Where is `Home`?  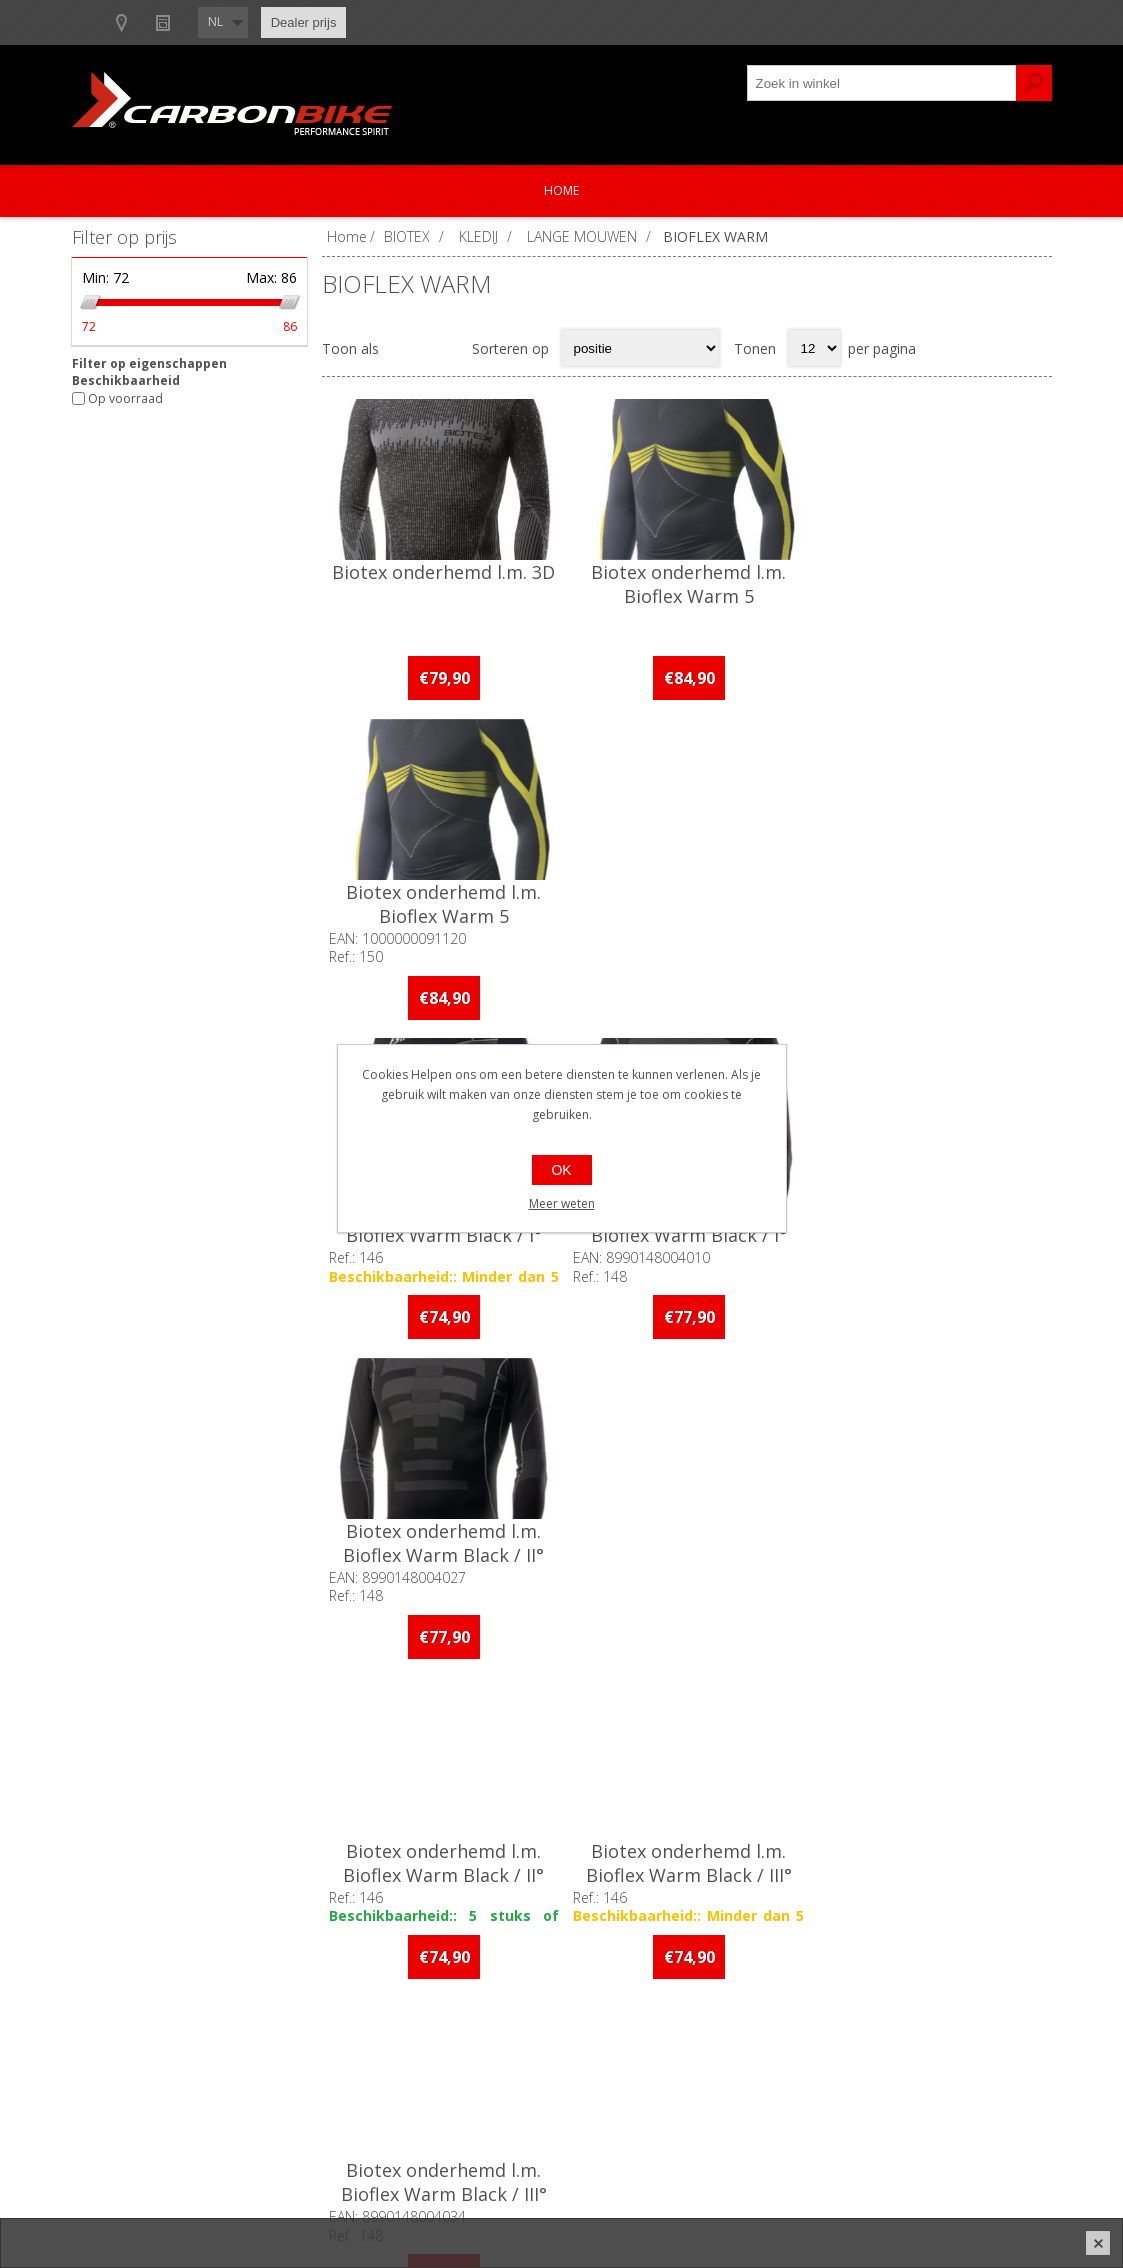
Home is located at coordinates (561, 190).